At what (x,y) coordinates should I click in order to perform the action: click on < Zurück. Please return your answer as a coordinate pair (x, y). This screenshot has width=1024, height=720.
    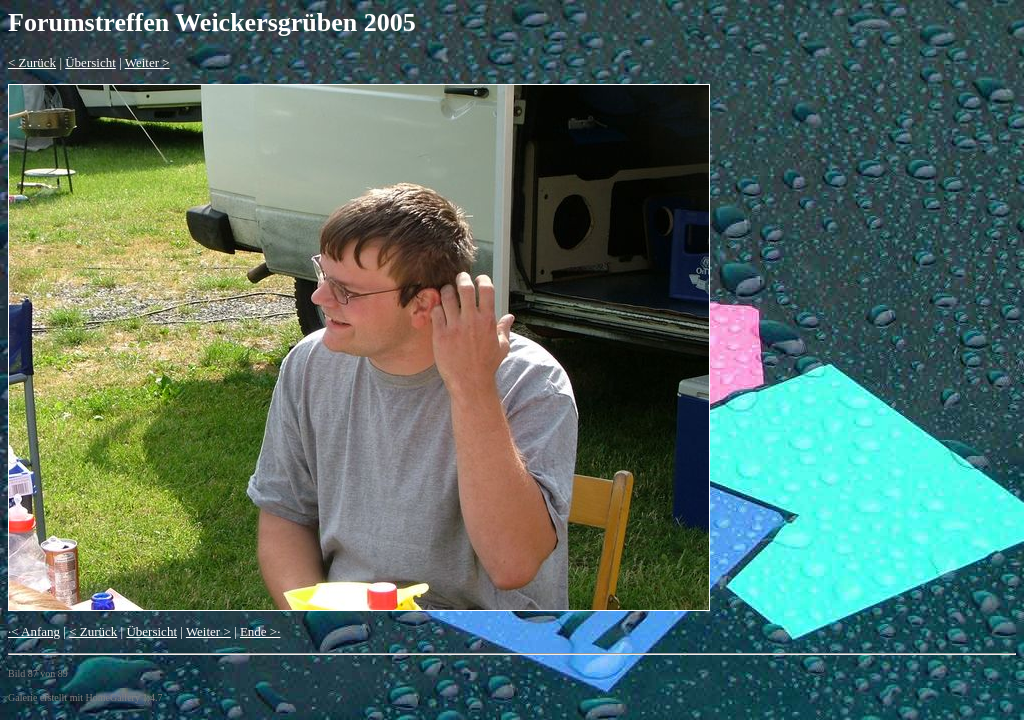
    Looking at the image, I should click on (32, 62).